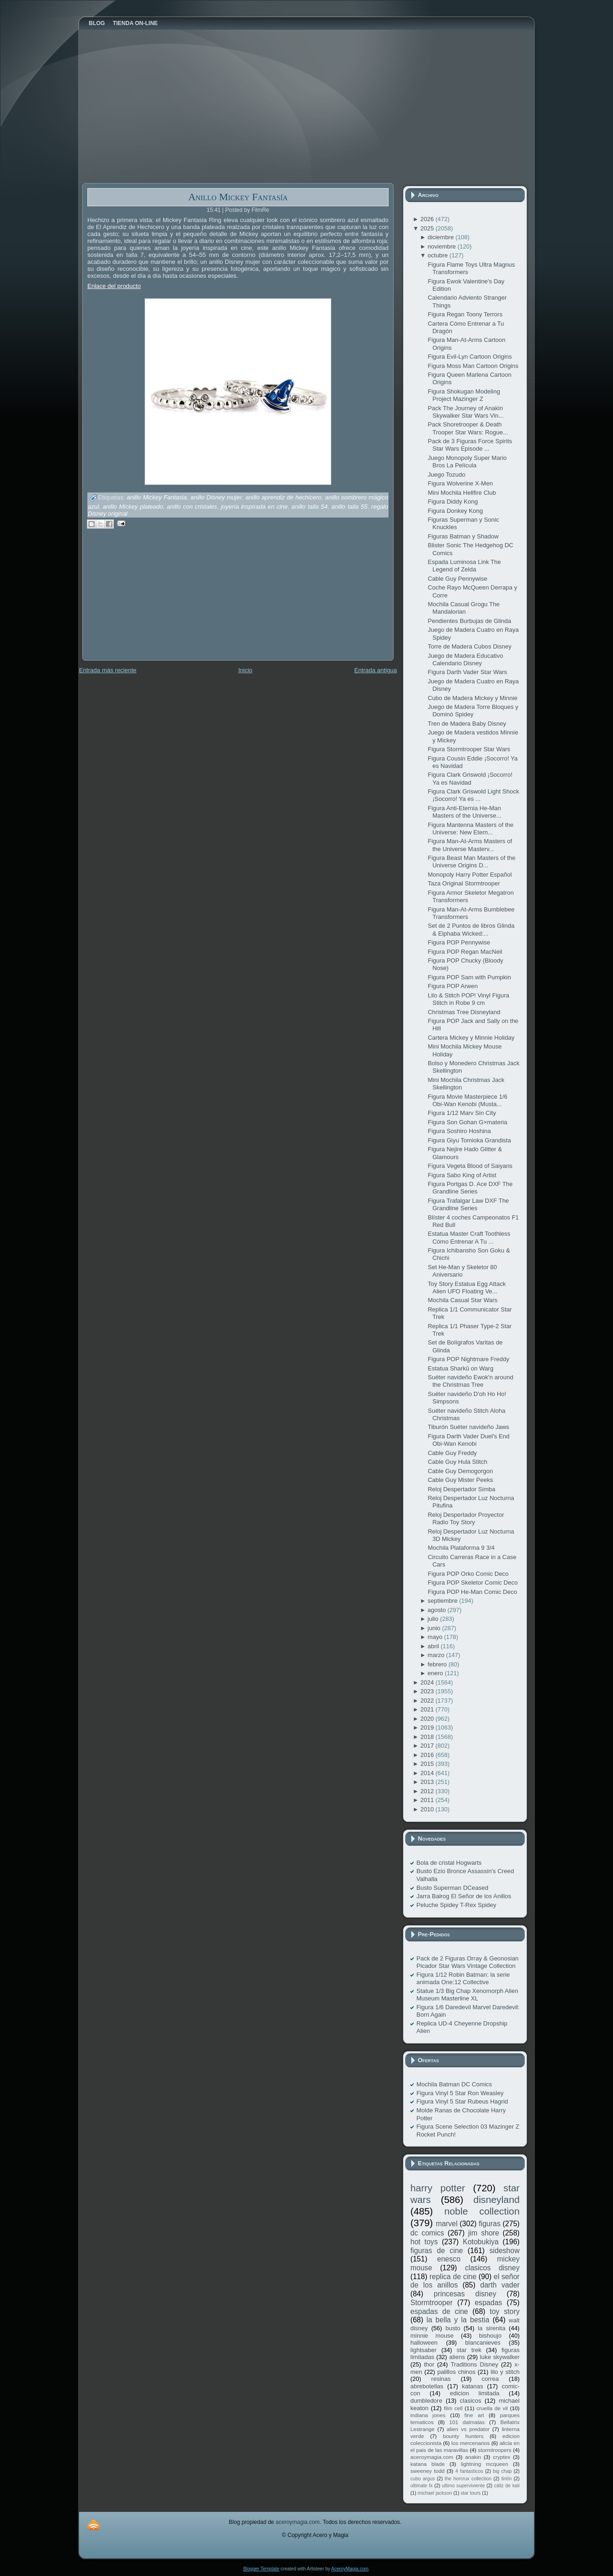 This screenshot has width=613, height=2576. What do you see at coordinates (470, 1165) in the screenshot?
I see `Figura Vegeta Blood of Saiyans` at bounding box center [470, 1165].